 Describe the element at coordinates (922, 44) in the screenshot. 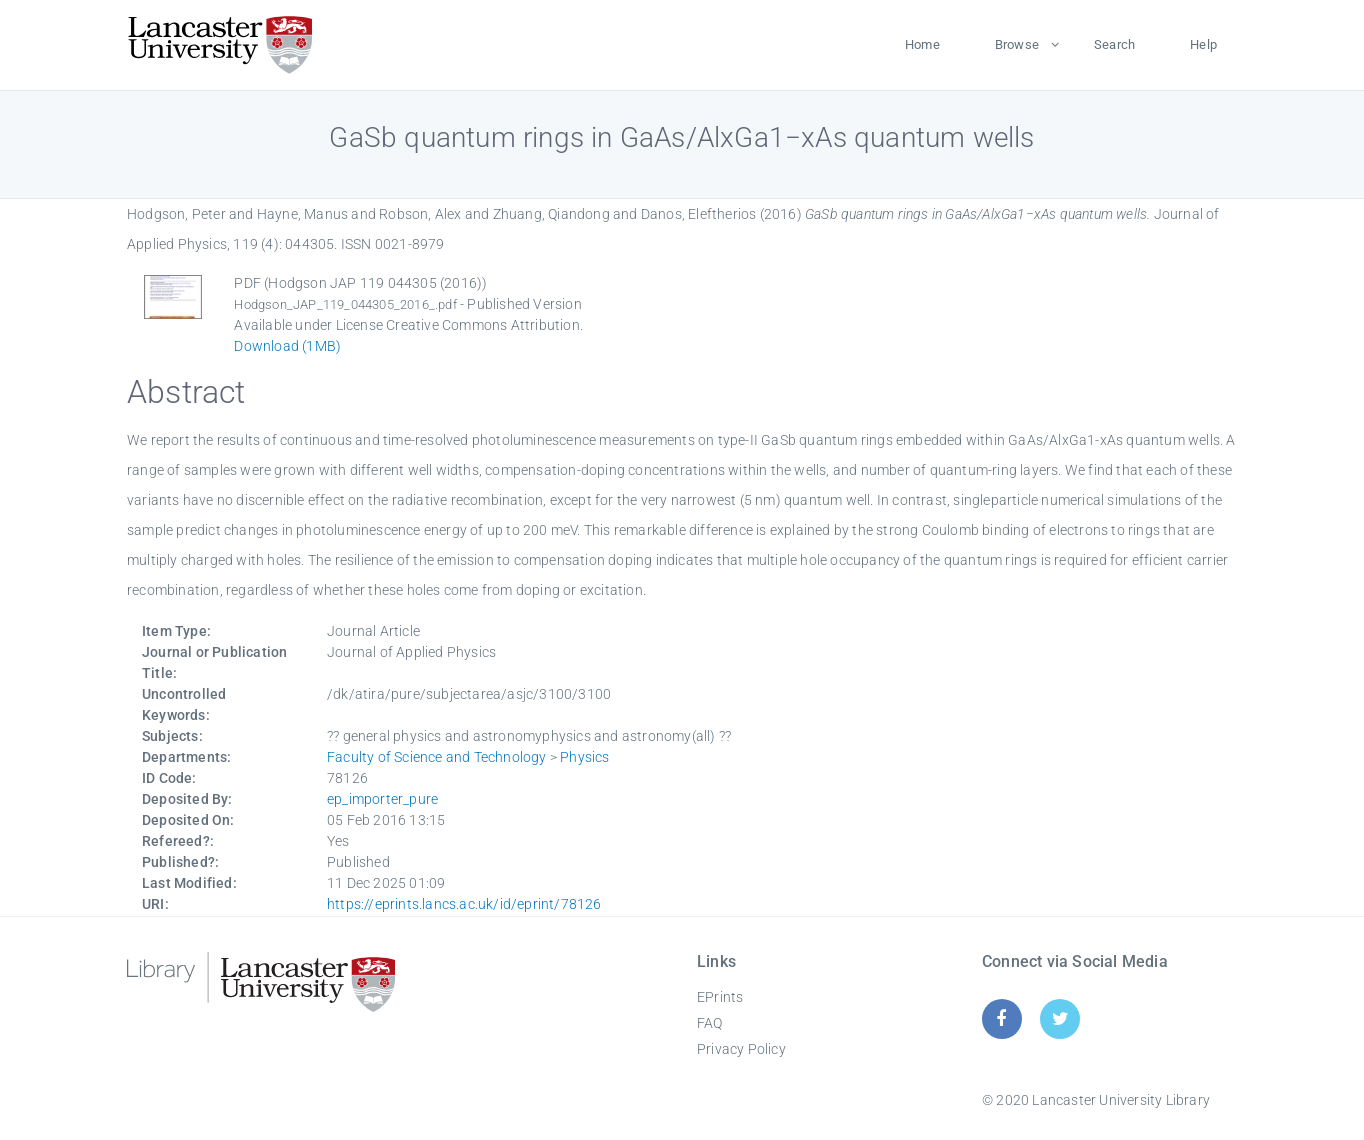

I see `Home` at that location.